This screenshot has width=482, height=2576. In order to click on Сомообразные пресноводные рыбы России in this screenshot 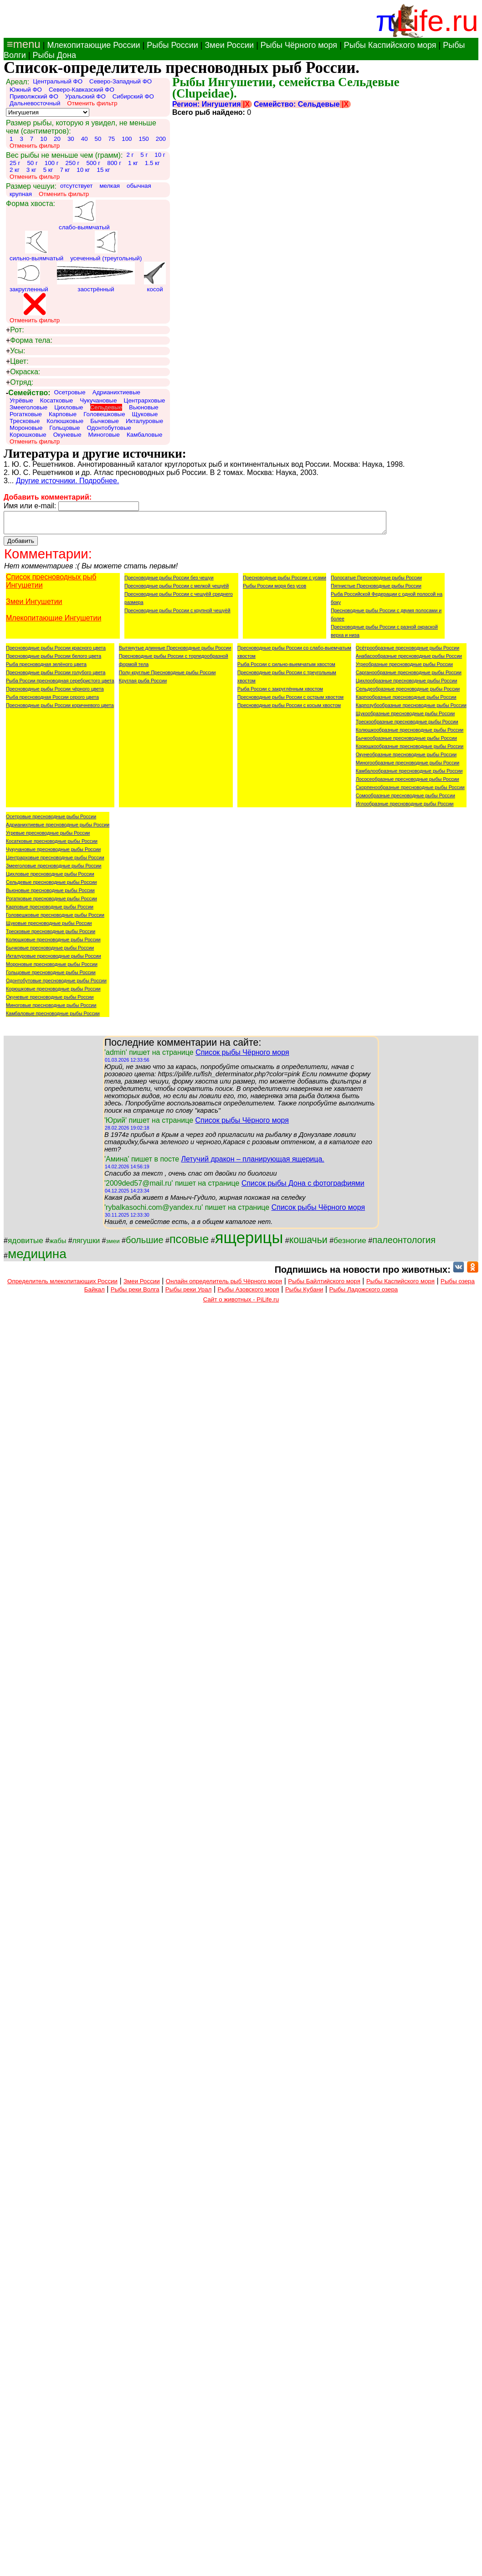, I will do `click(405, 799)`.